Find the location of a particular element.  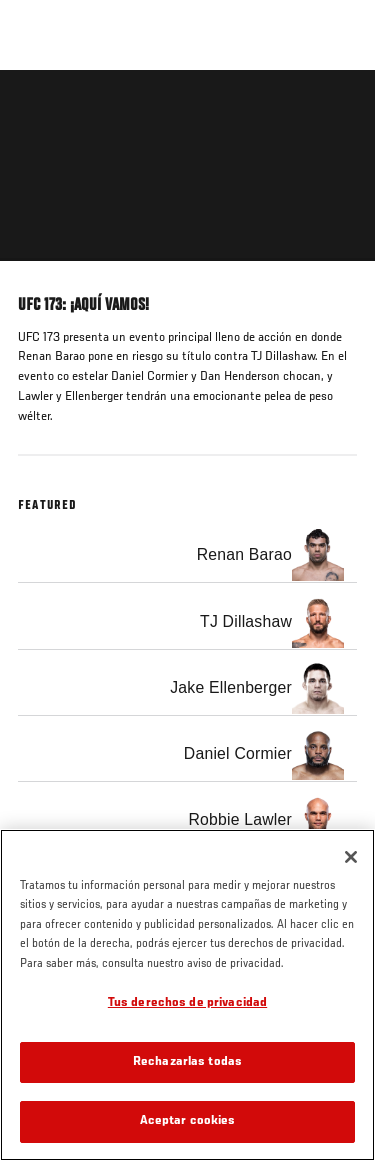

[region] is located at coordinates (187, 995).